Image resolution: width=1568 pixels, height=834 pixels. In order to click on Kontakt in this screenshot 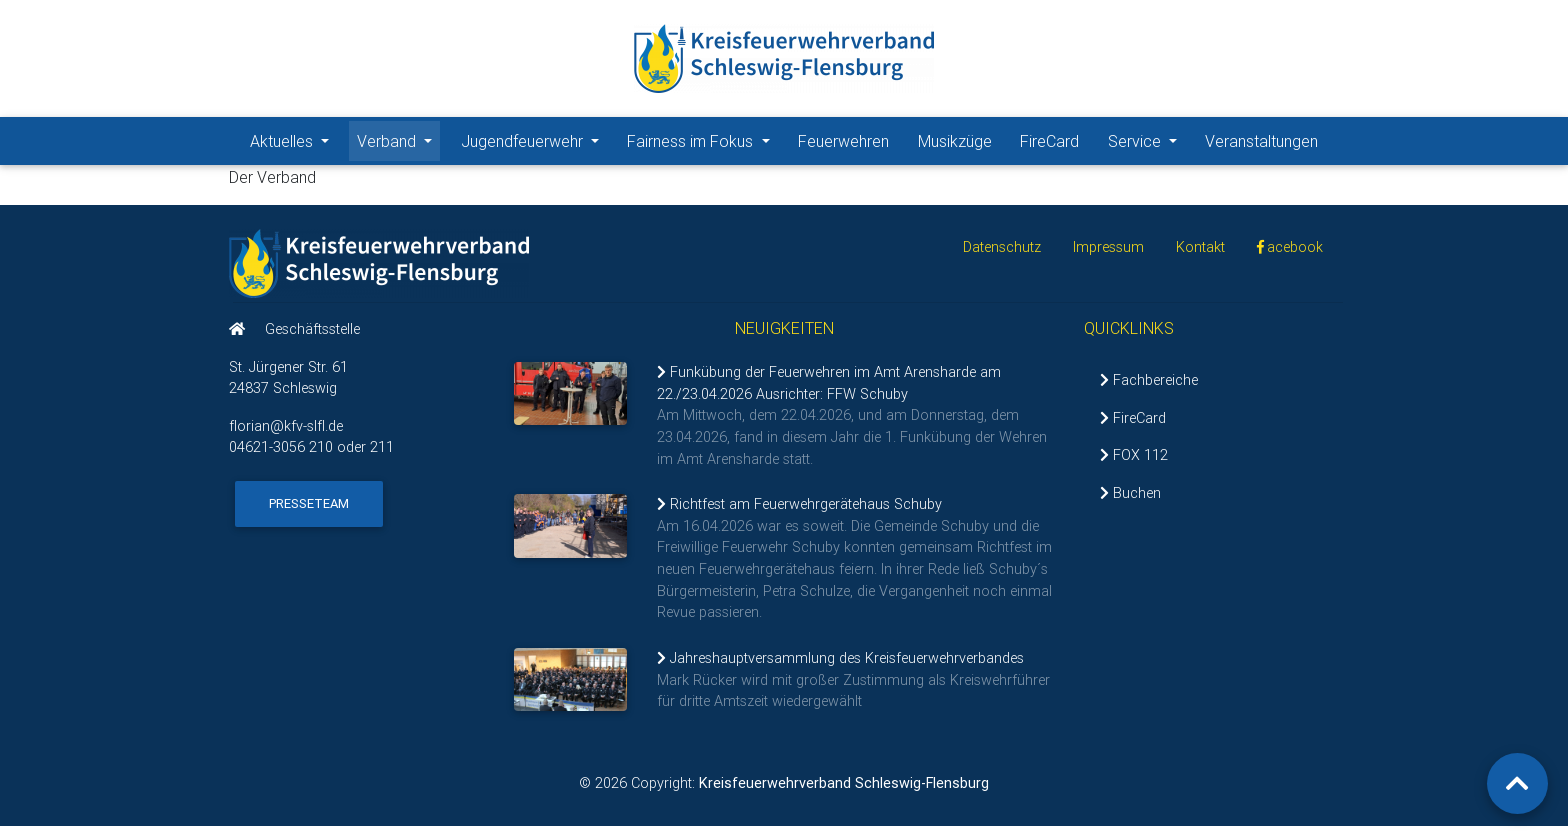, I will do `click(1200, 255)`.